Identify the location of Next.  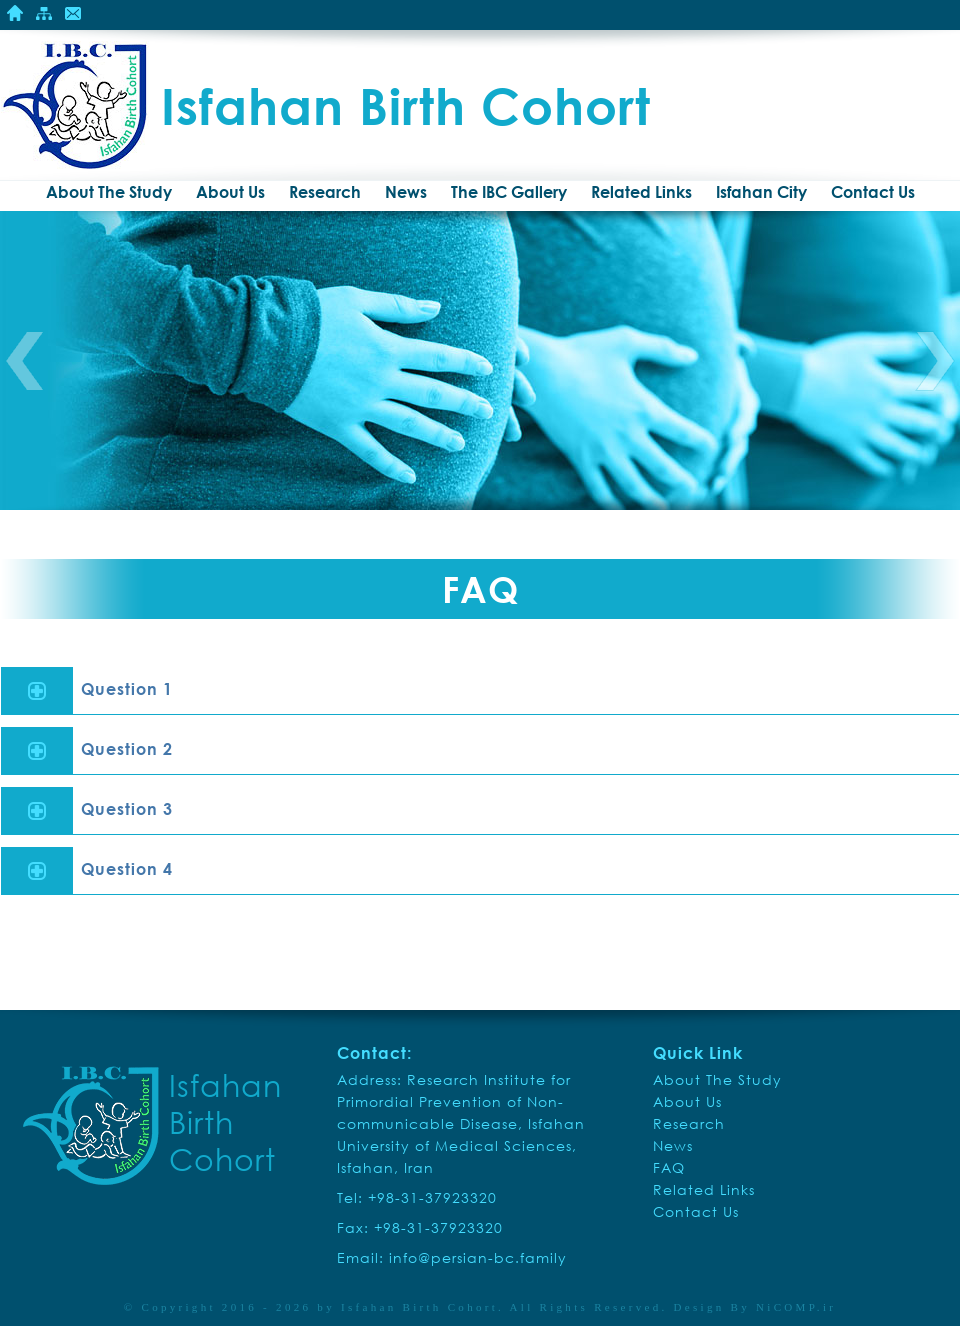
(935, 361).